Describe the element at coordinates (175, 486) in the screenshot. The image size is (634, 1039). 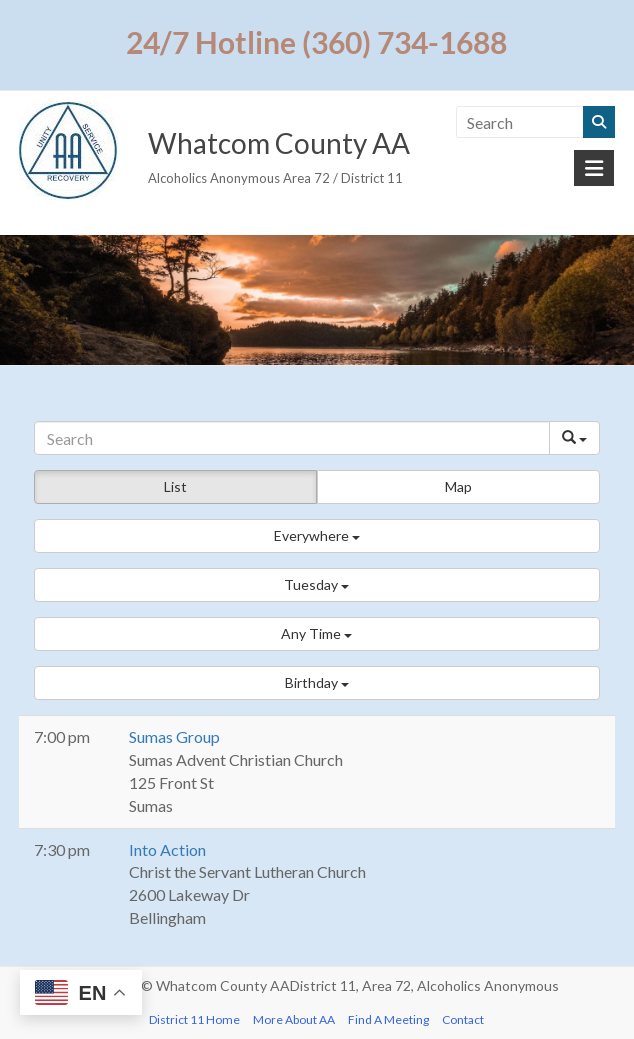
I see `List [button]` at that location.